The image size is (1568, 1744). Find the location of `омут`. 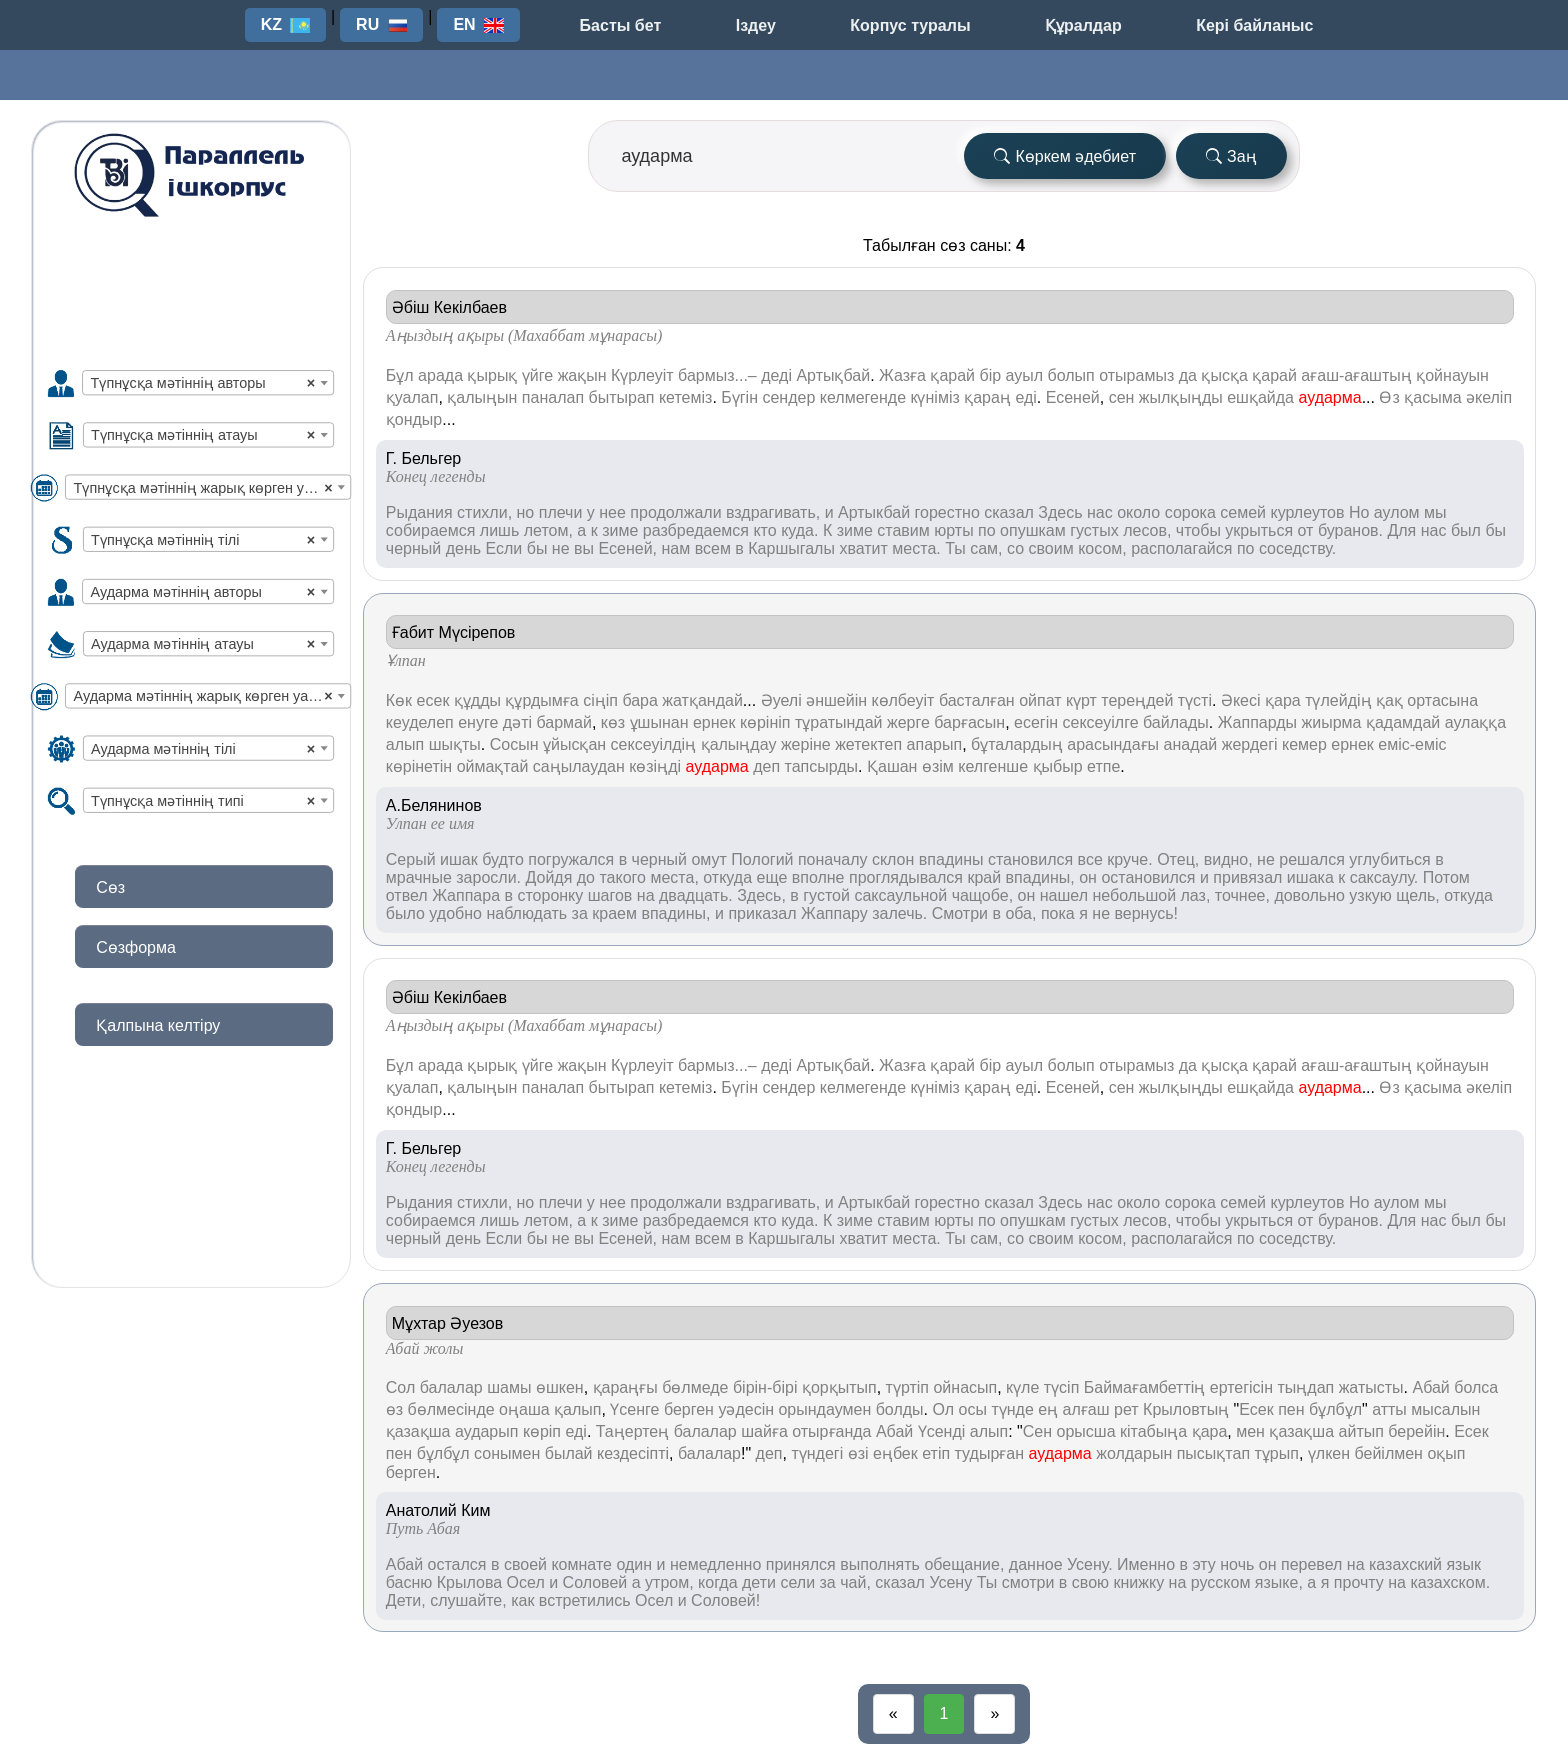

омут is located at coordinates (708, 859).